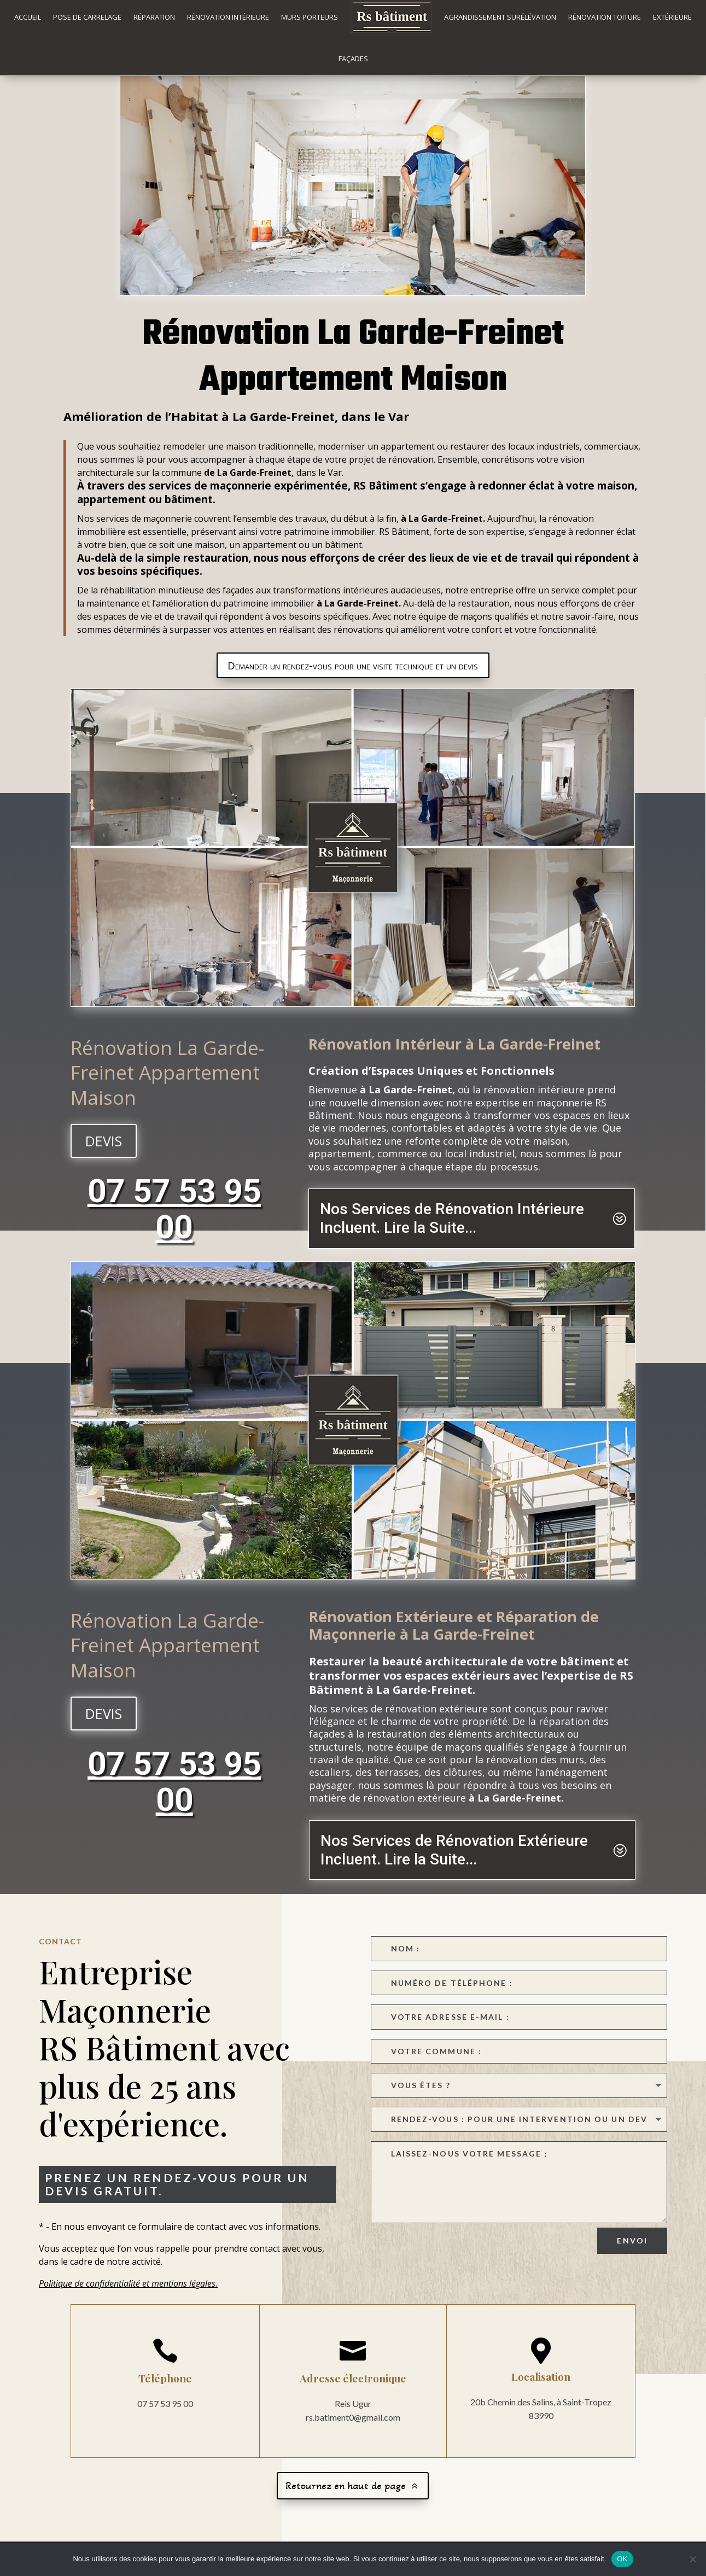 The width and height of the screenshot is (706, 2576). Describe the element at coordinates (353, 58) in the screenshot. I see `Façades` at that location.